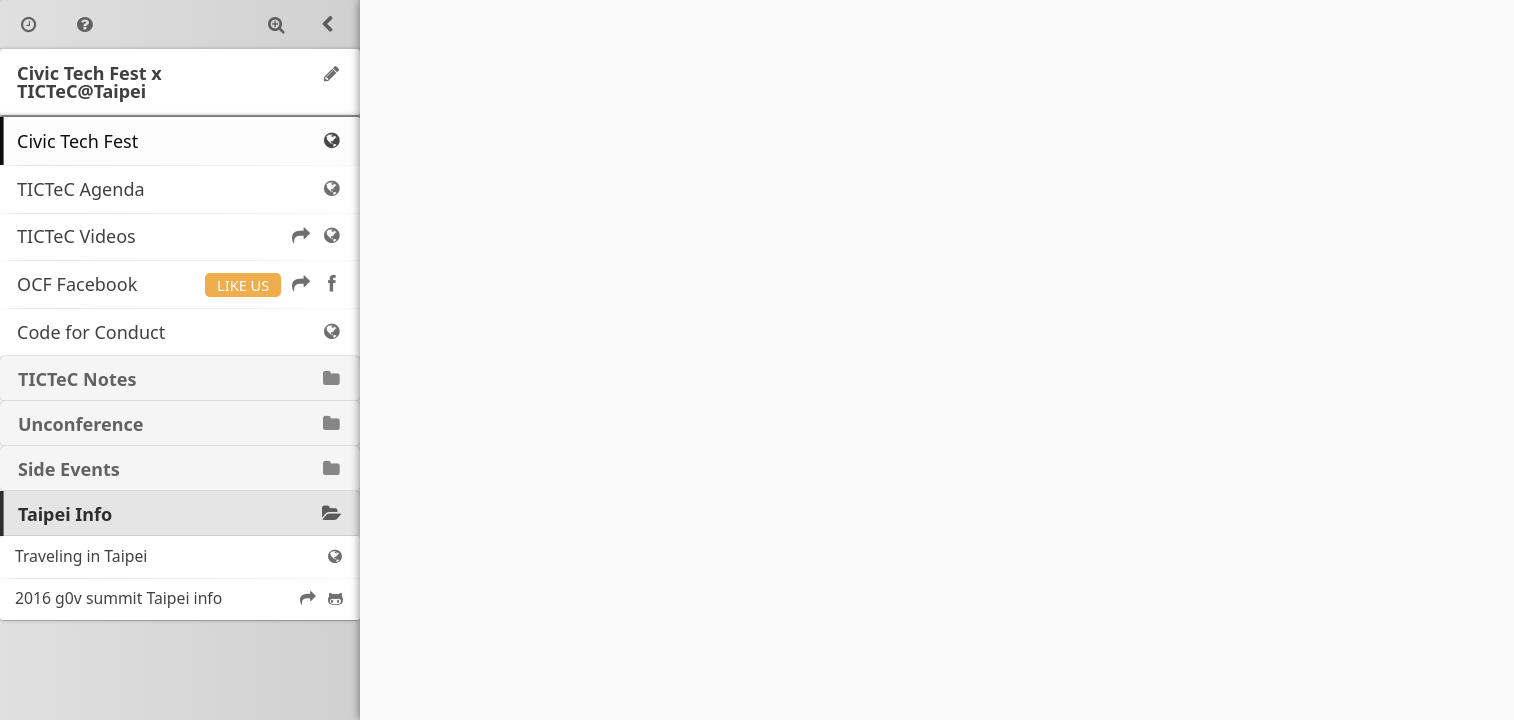 This screenshot has width=1514, height=720. What do you see at coordinates (180, 556) in the screenshot?
I see `Traveling in Taipei` at bounding box center [180, 556].